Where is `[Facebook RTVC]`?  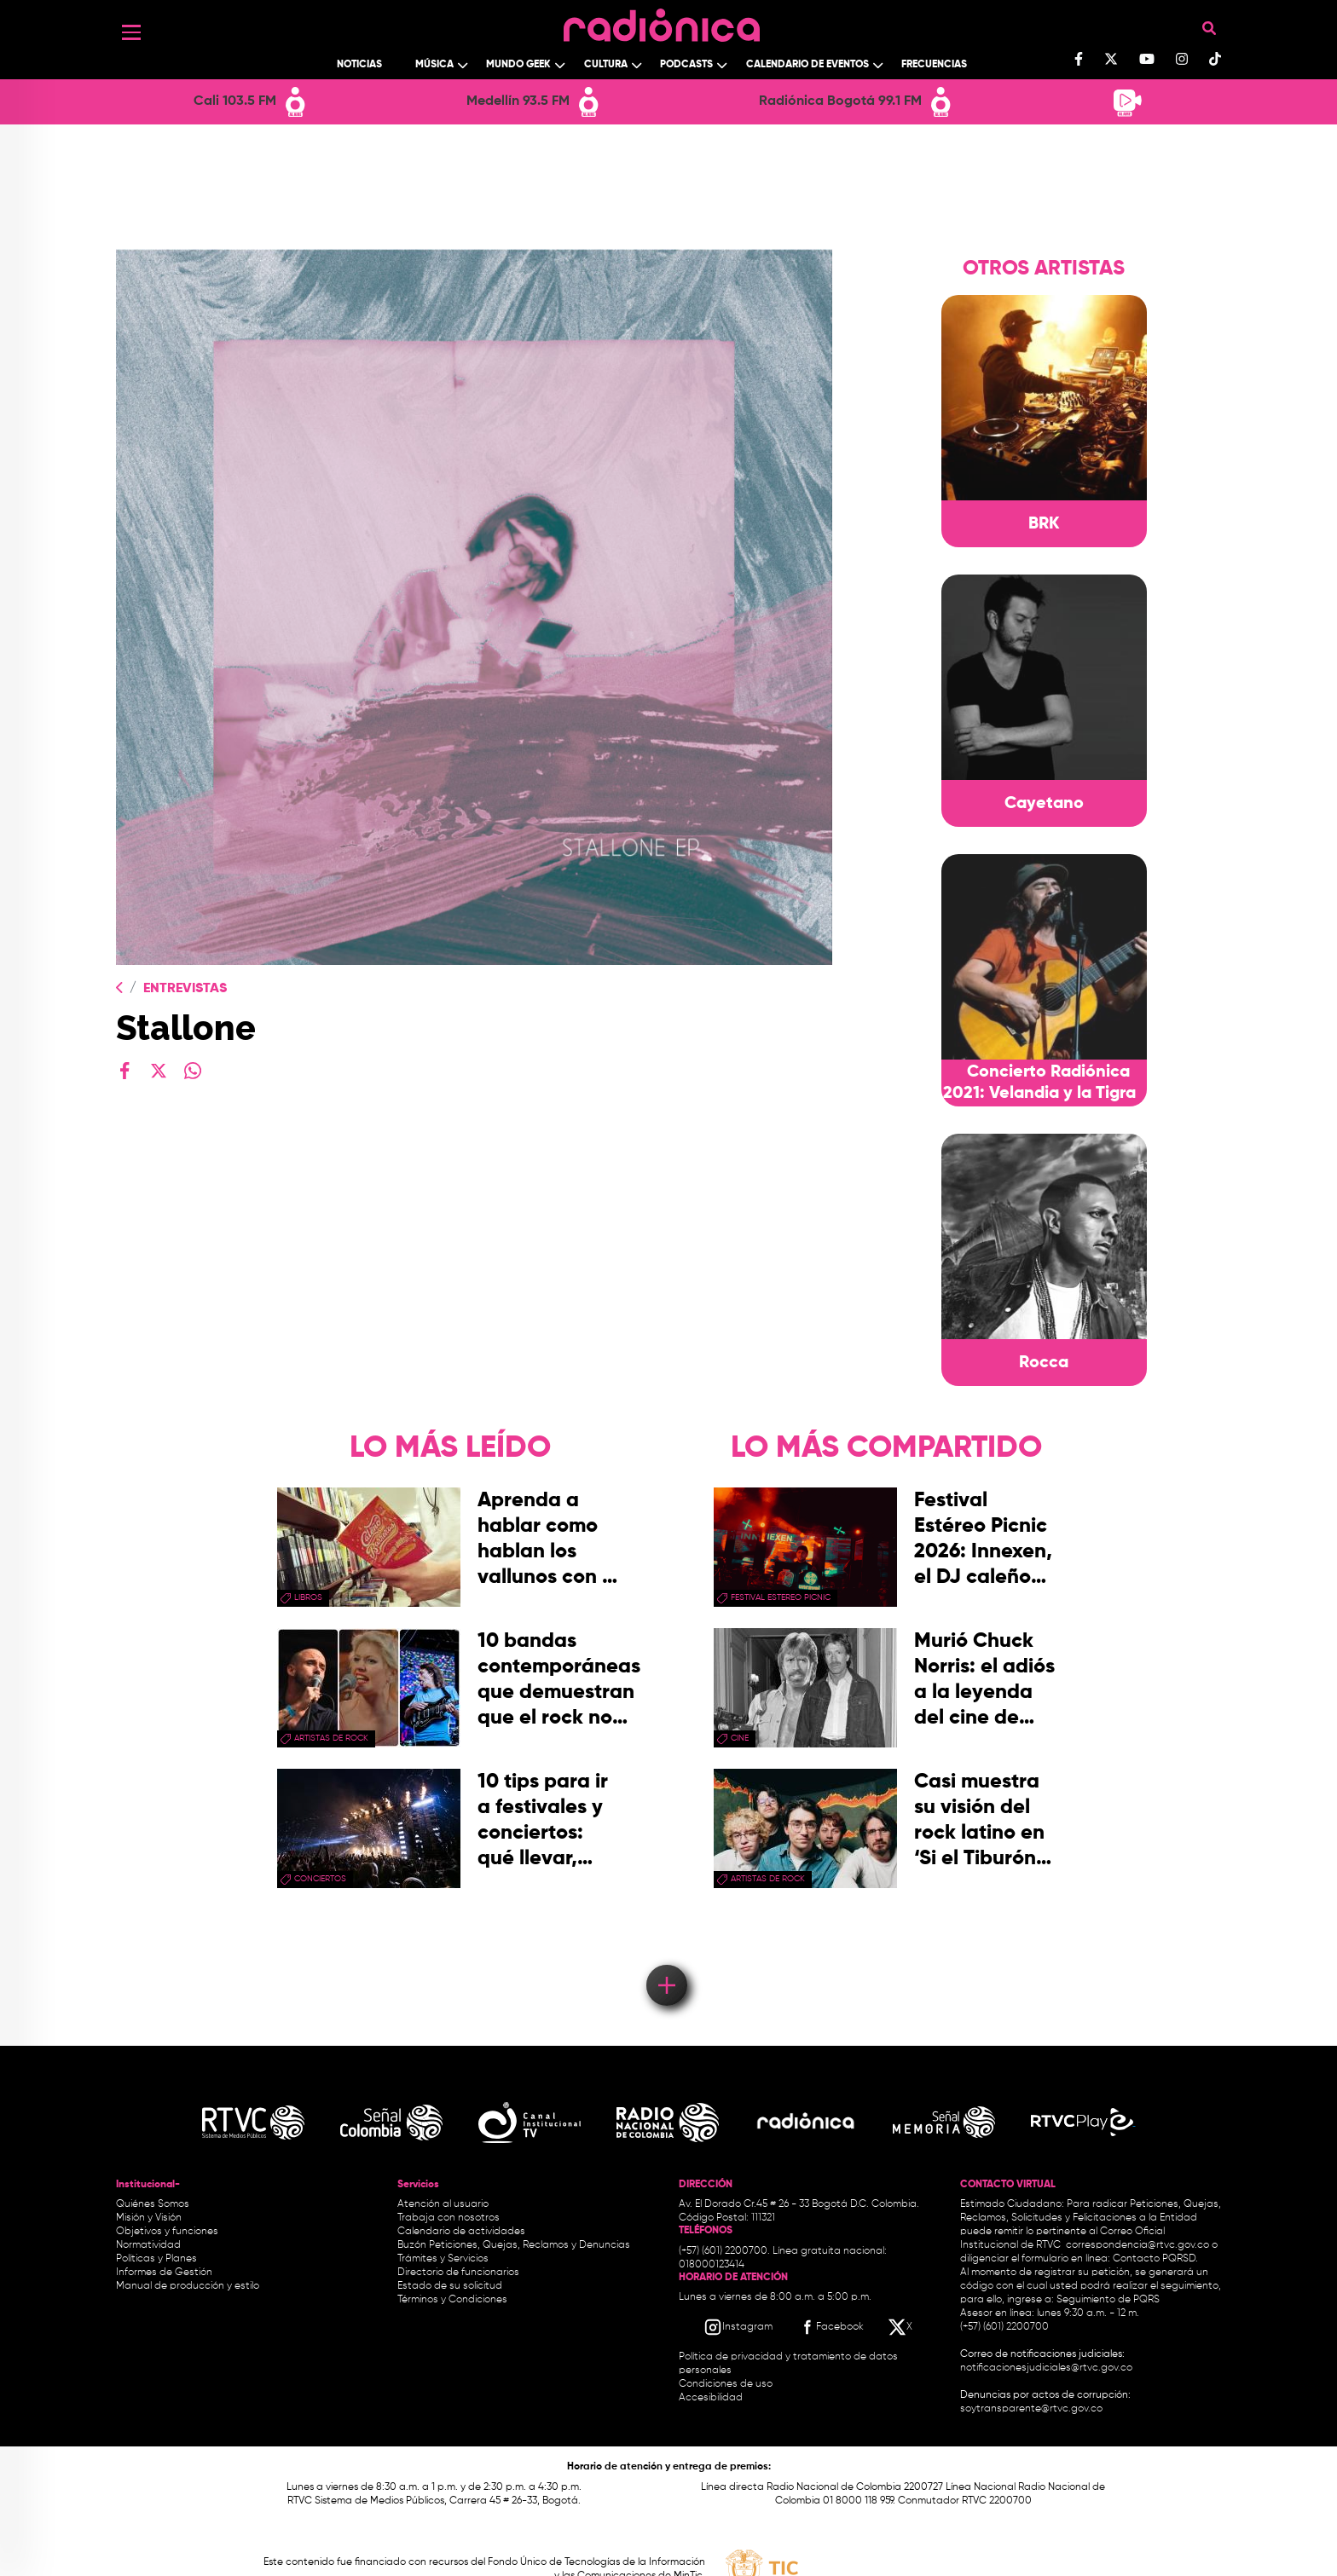 [Facebook RTVC] is located at coordinates (830, 2327).